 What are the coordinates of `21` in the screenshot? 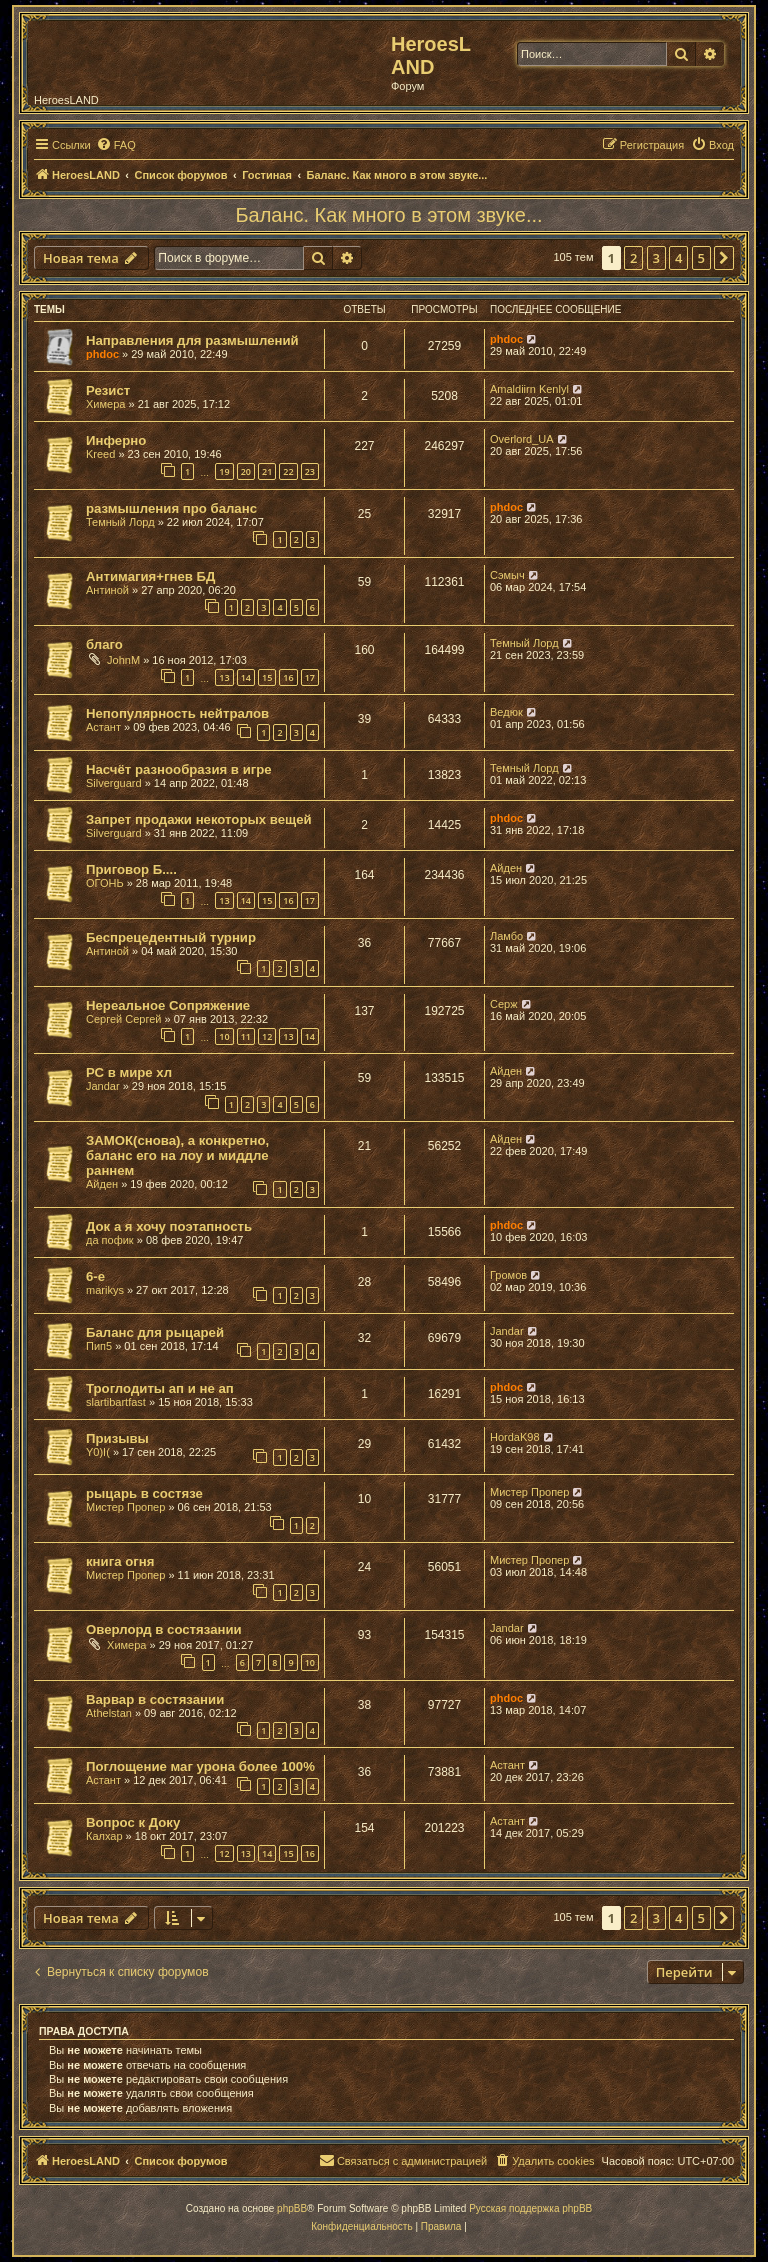 It's located at (267, 471).